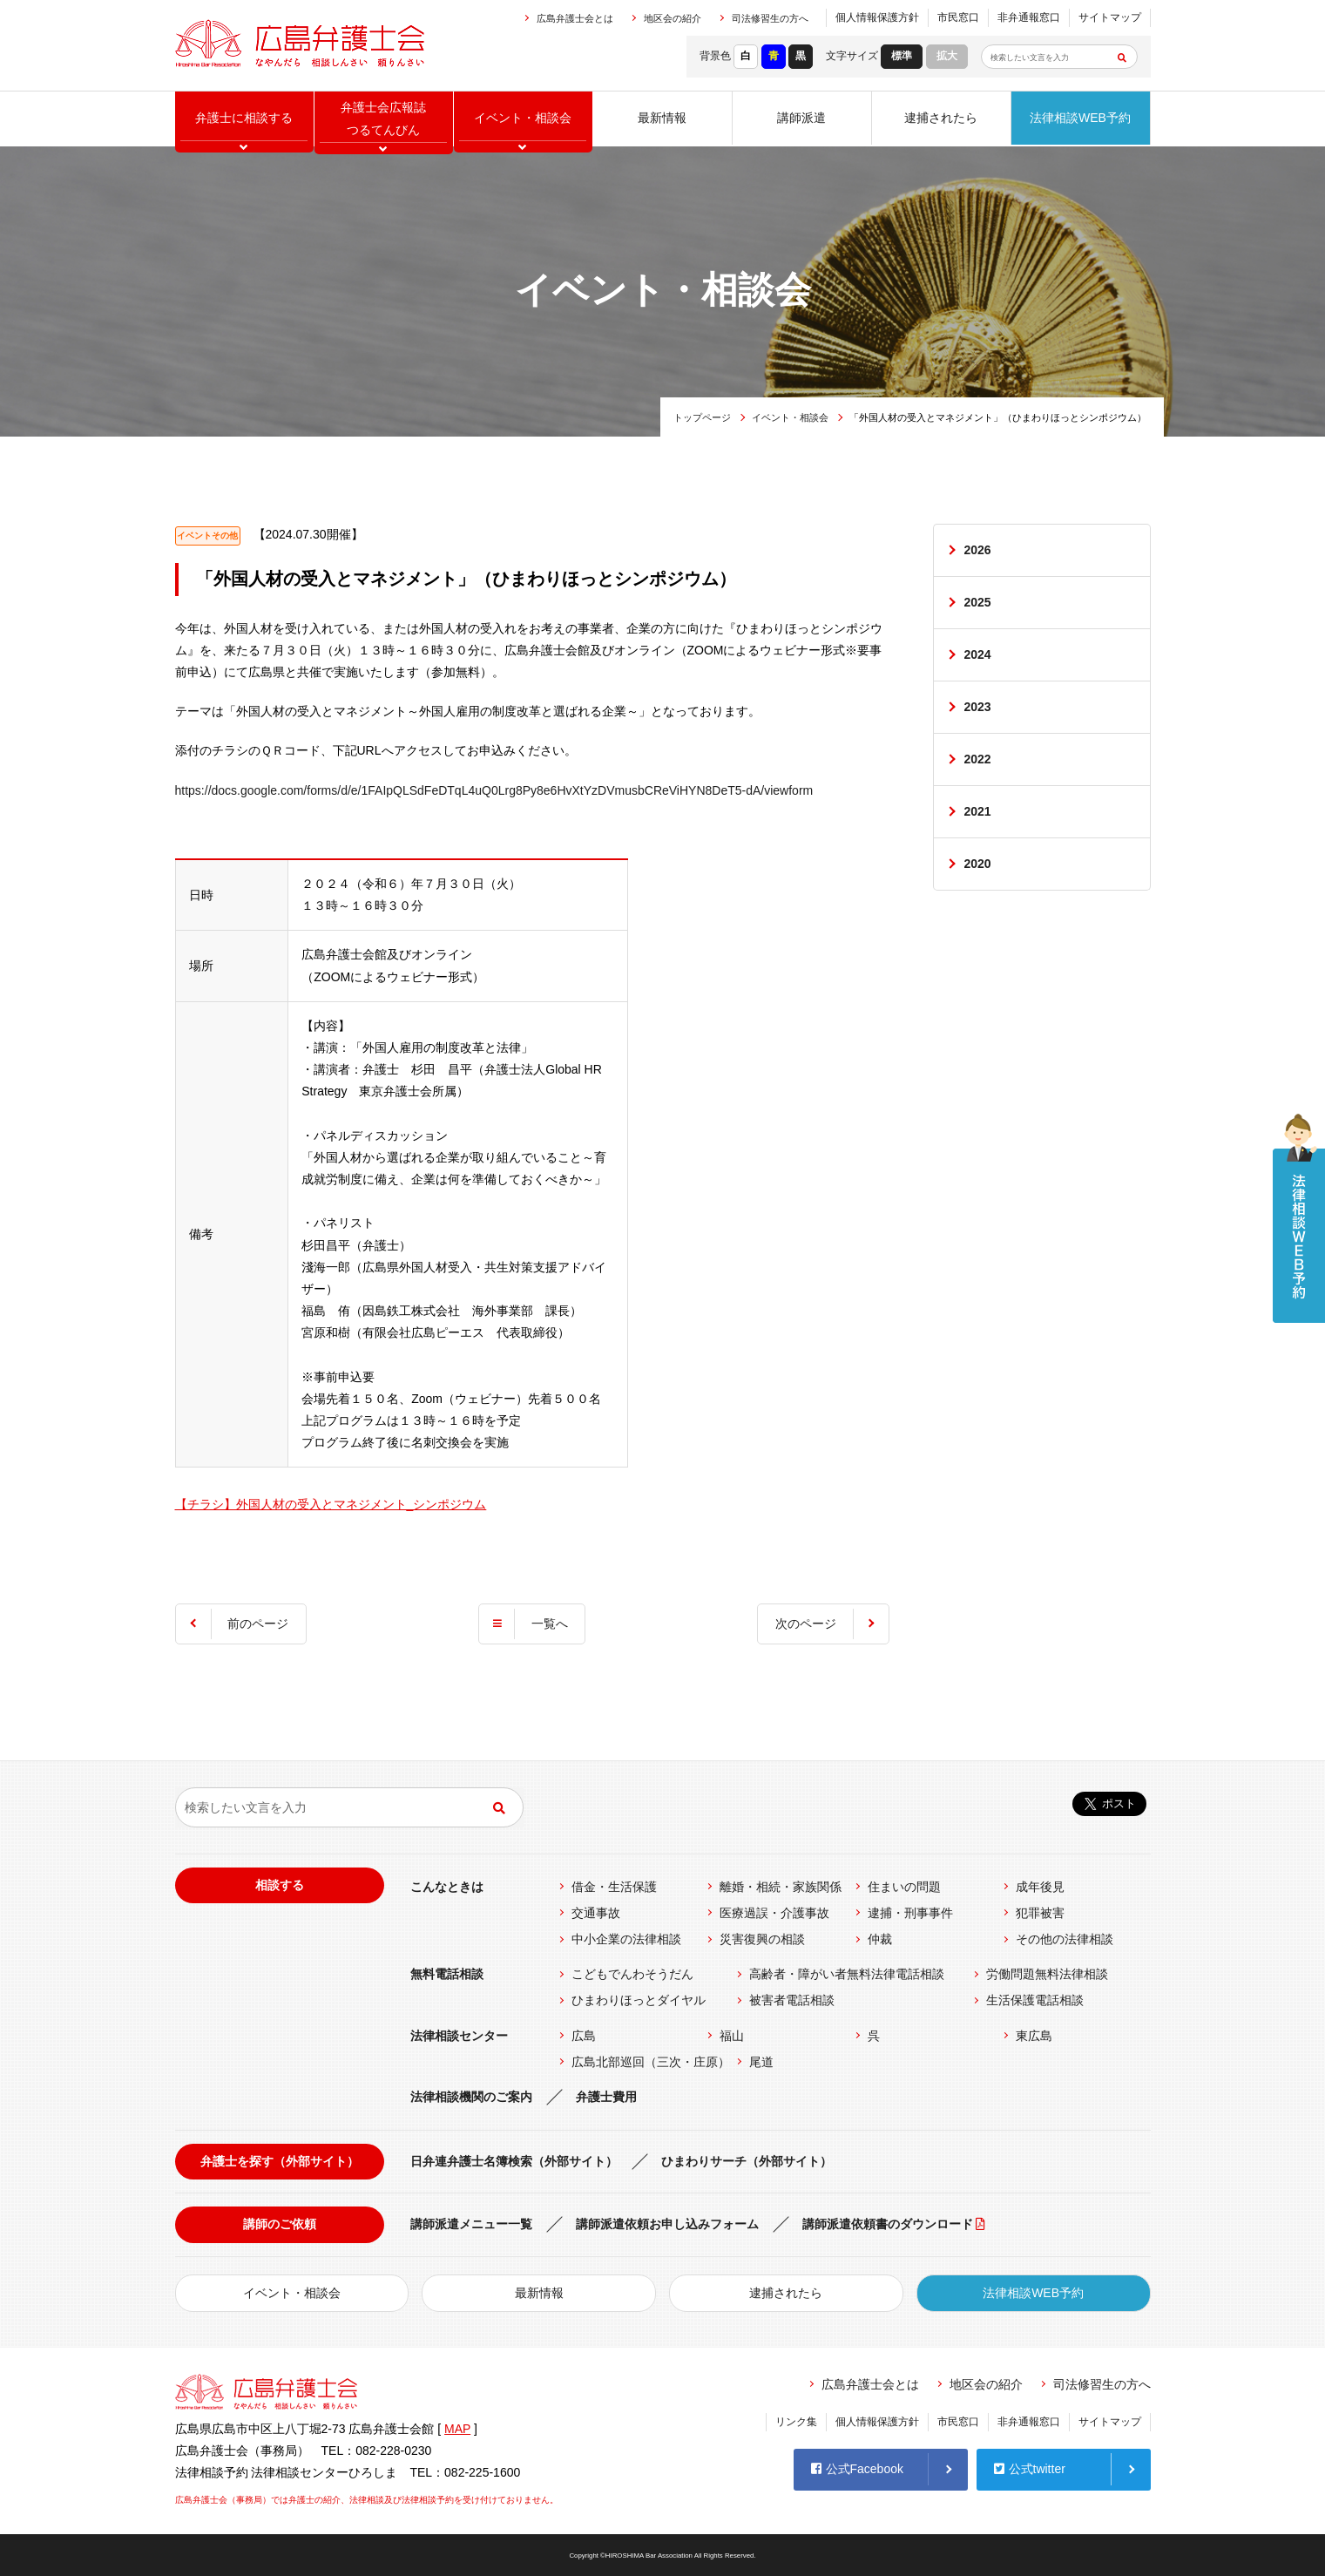 The height and width of the screenshot is (2576, 1325). What do you see at coordinates (575, 18) in the screenshot?
I see `広島弁護士会とは` at bounding box center [575, 18].